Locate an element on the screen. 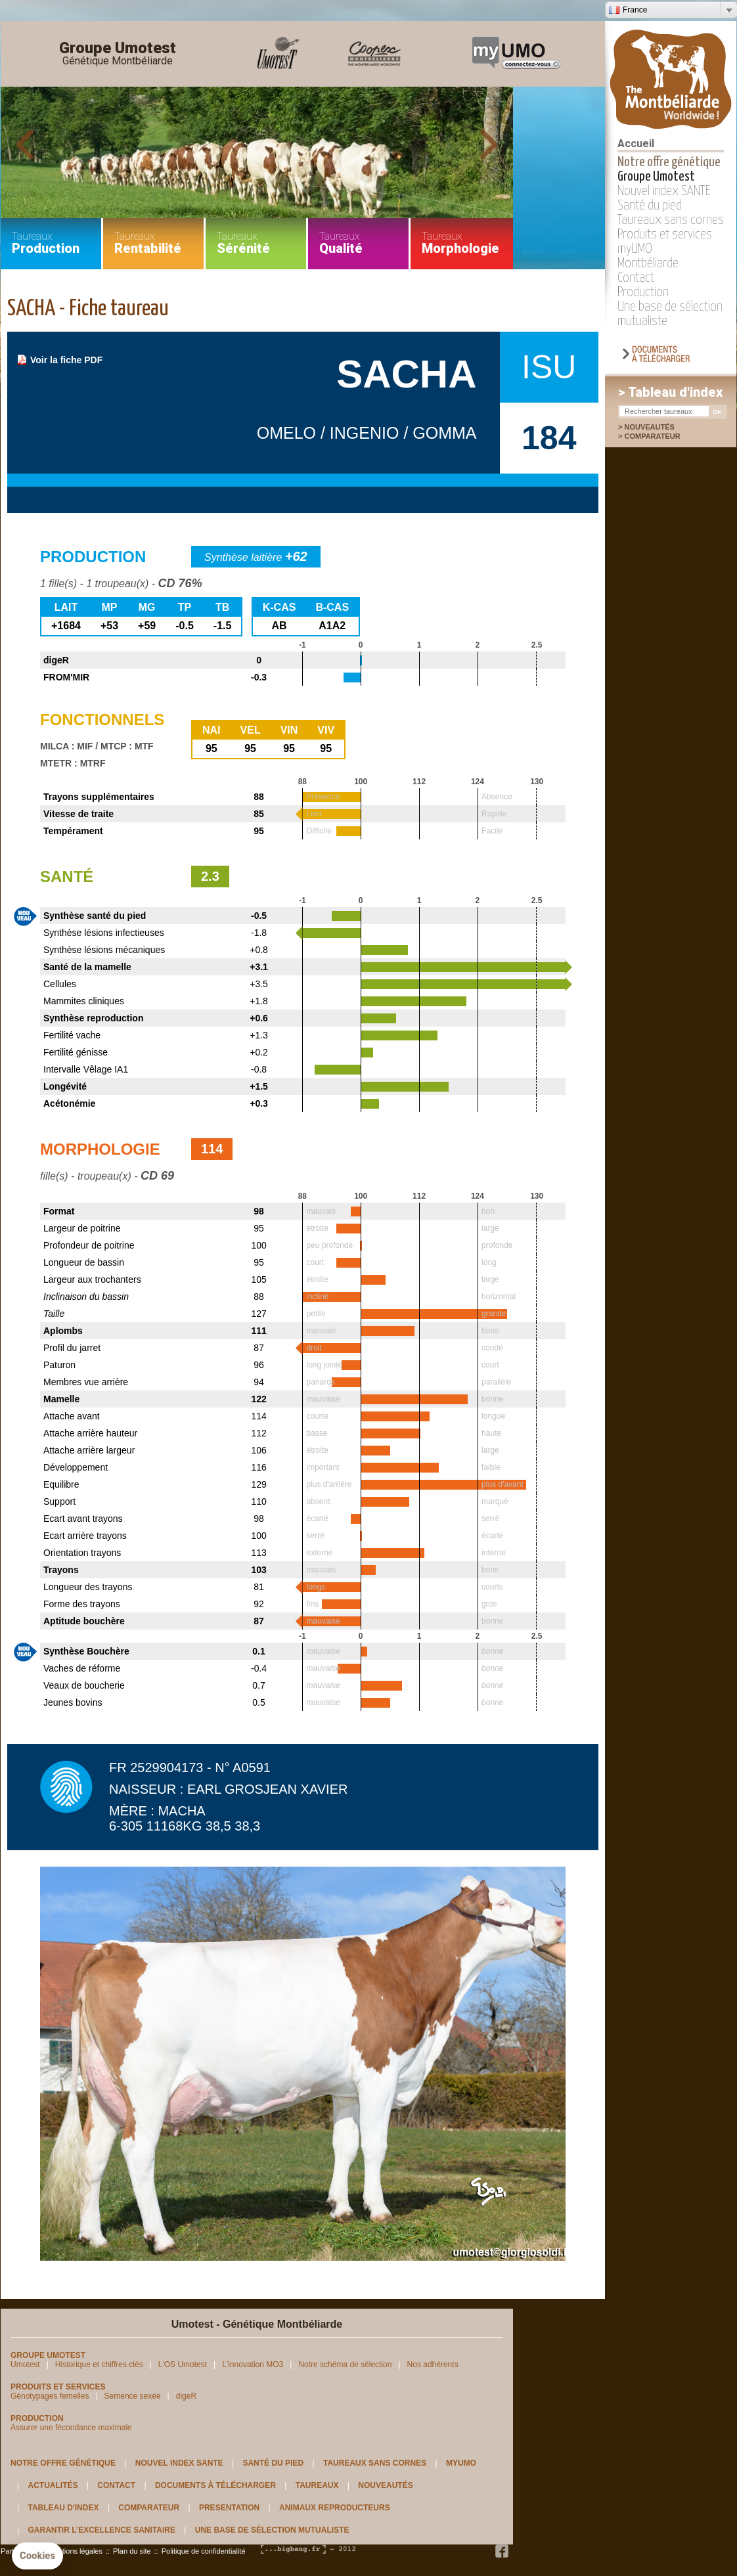  Taureaux sans cornes is located at coordinates (670, 220).